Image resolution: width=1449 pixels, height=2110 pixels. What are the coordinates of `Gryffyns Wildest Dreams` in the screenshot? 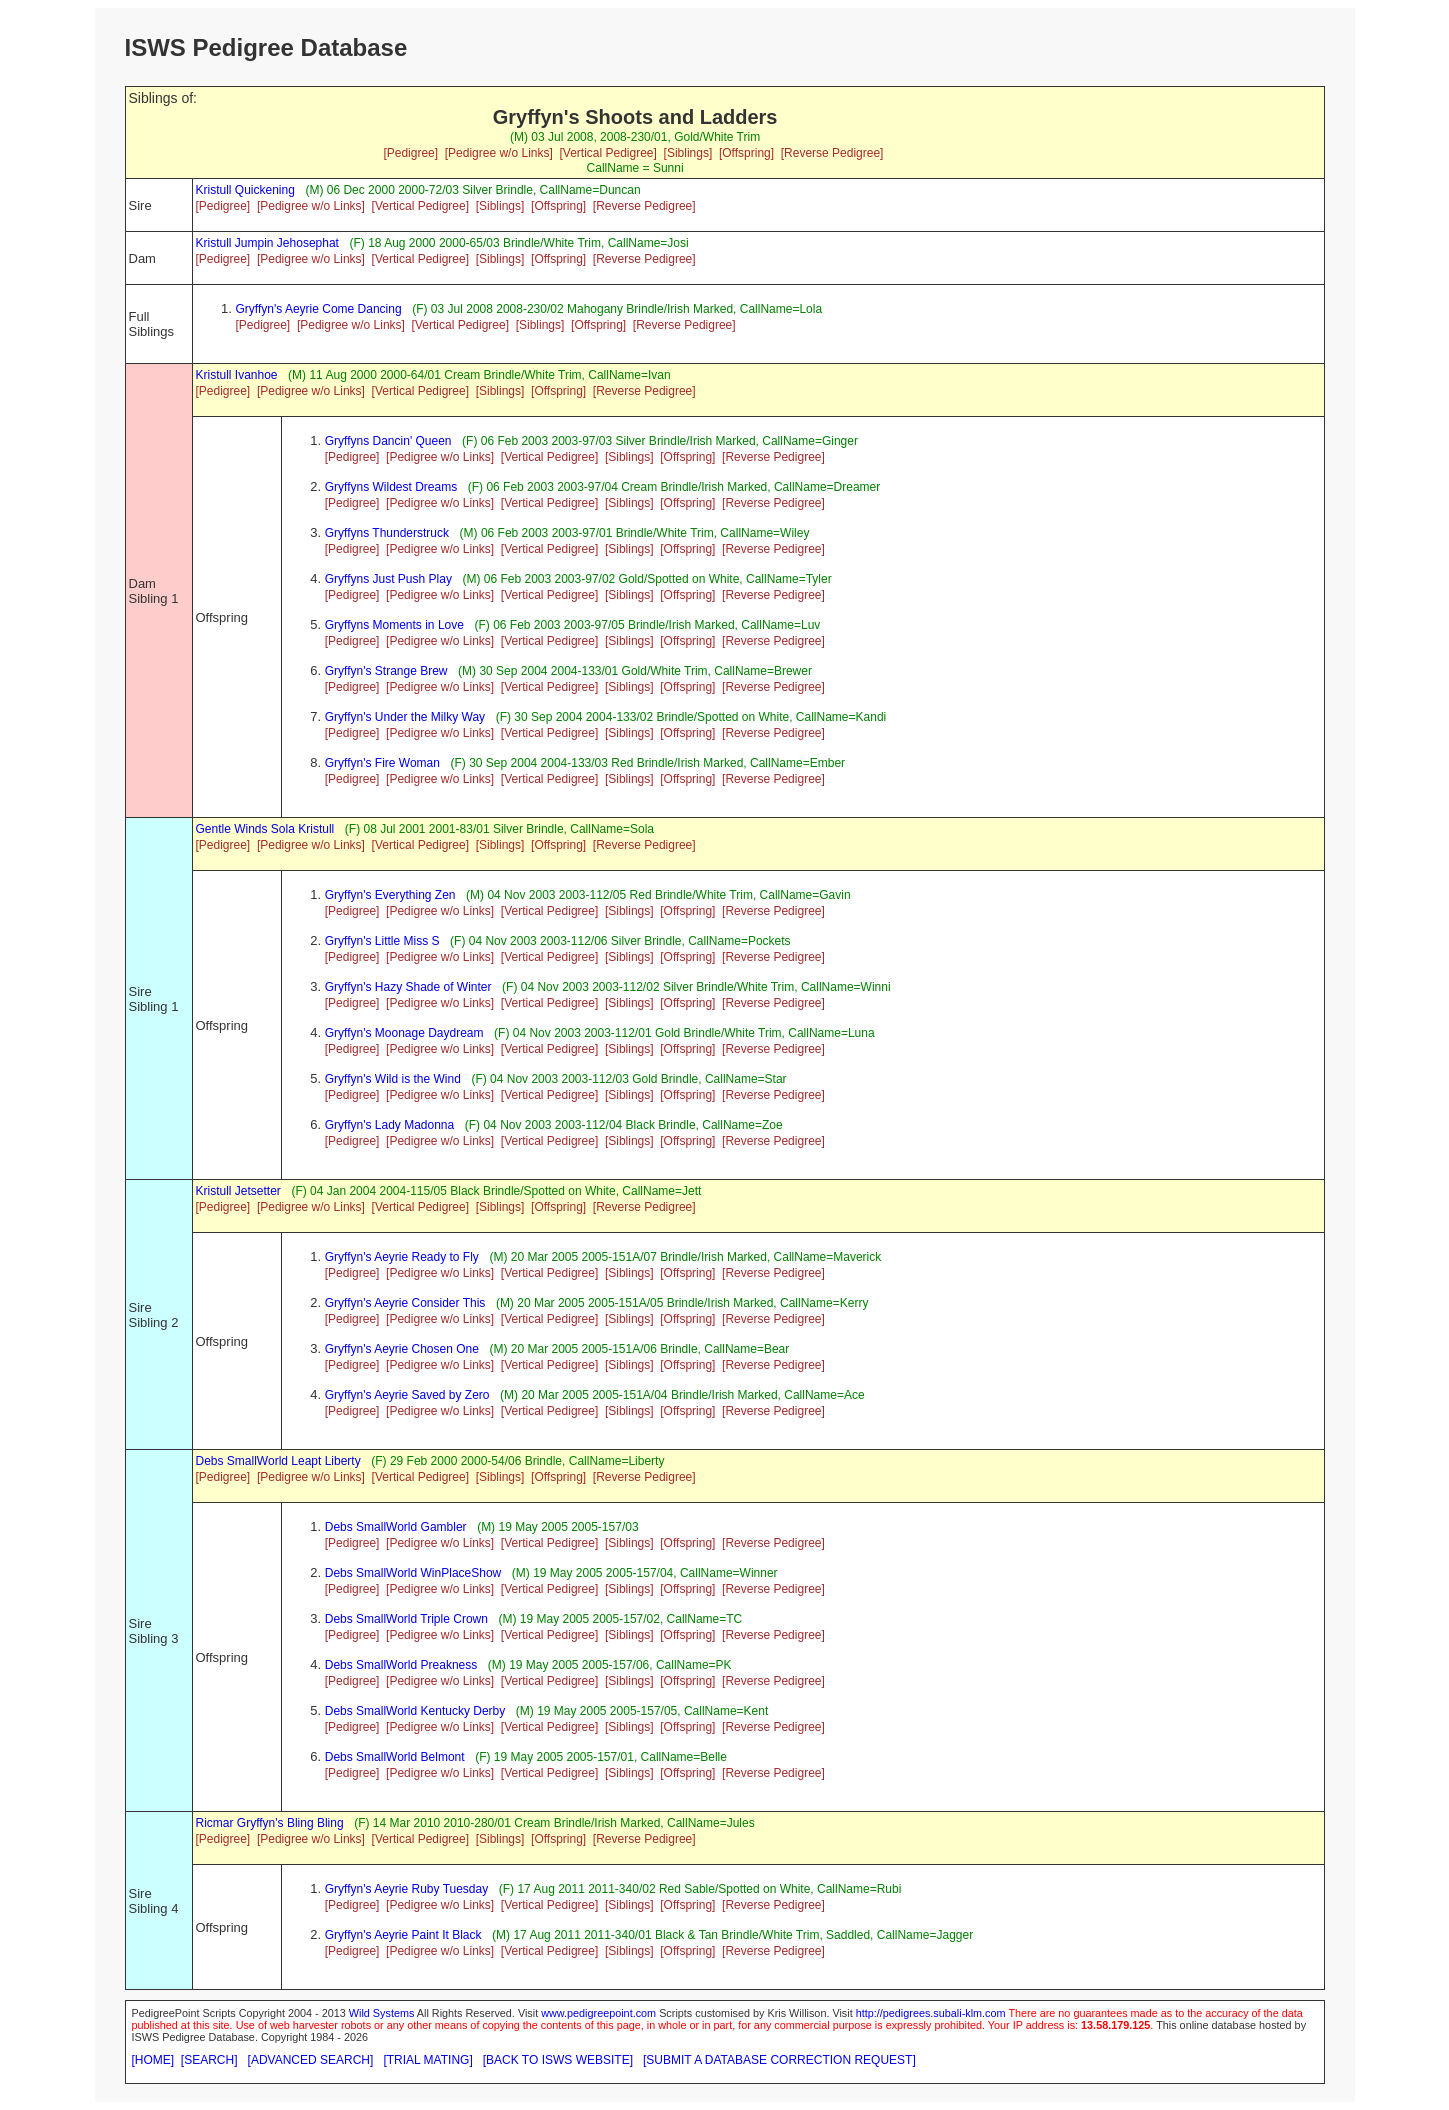 It's located at (391, 487).